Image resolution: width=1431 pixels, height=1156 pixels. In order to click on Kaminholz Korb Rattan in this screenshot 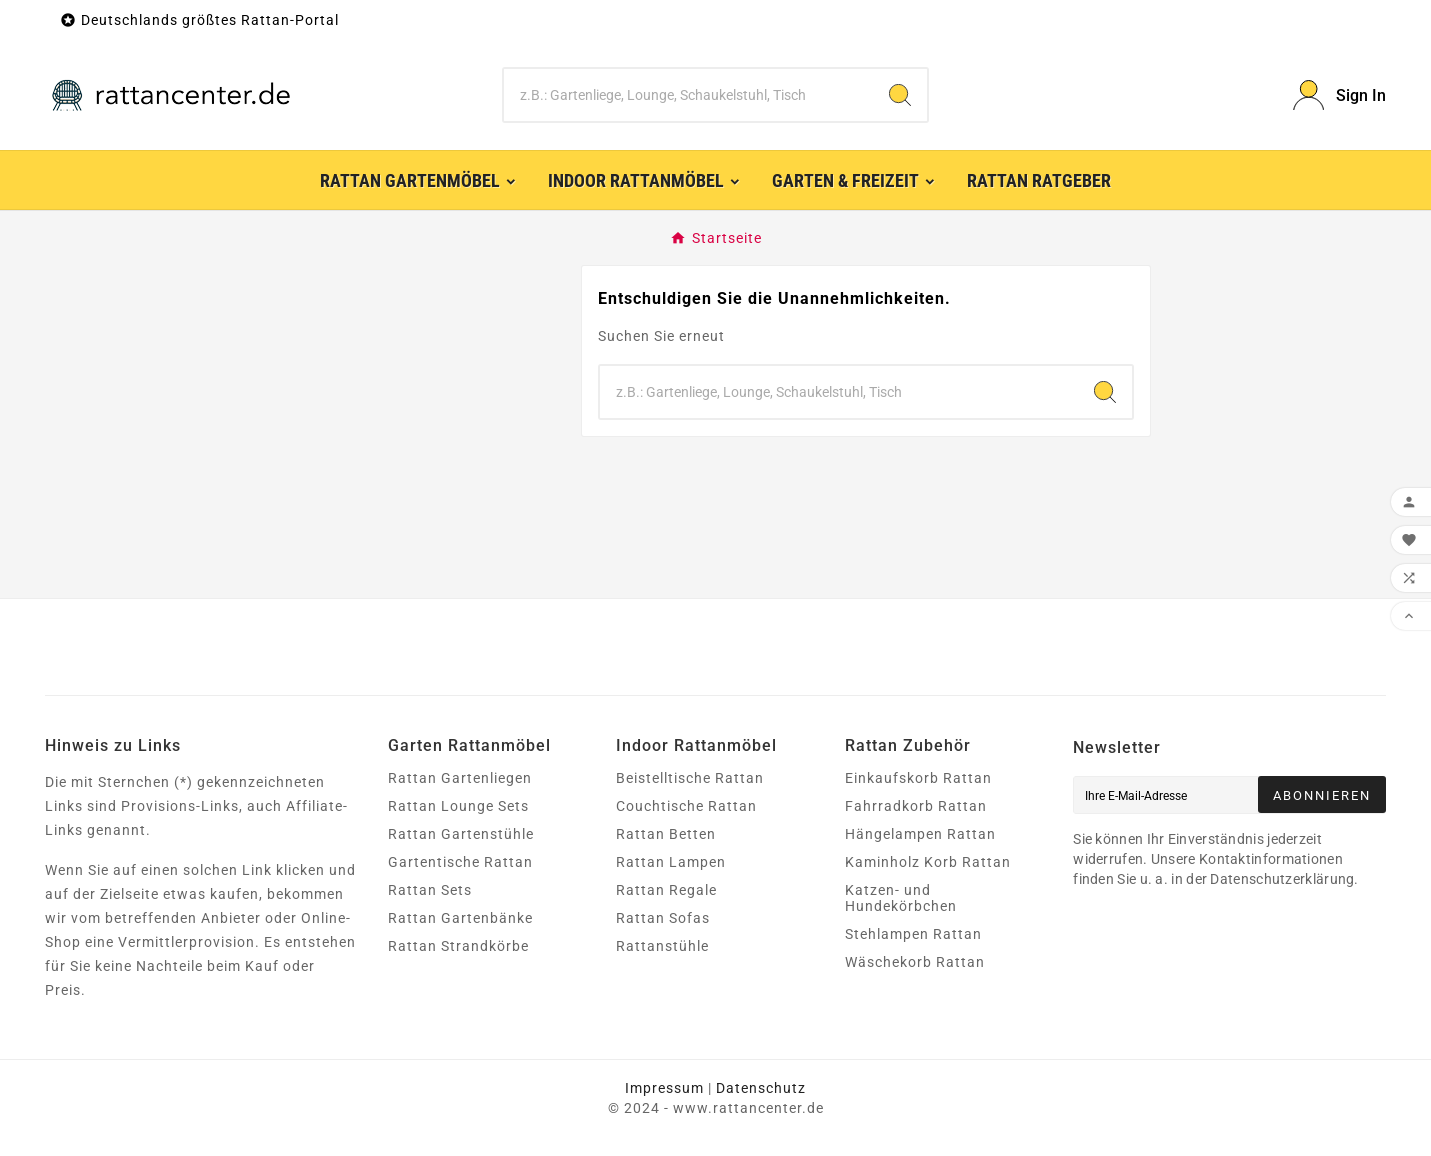, I will do `click(928, 862)`.